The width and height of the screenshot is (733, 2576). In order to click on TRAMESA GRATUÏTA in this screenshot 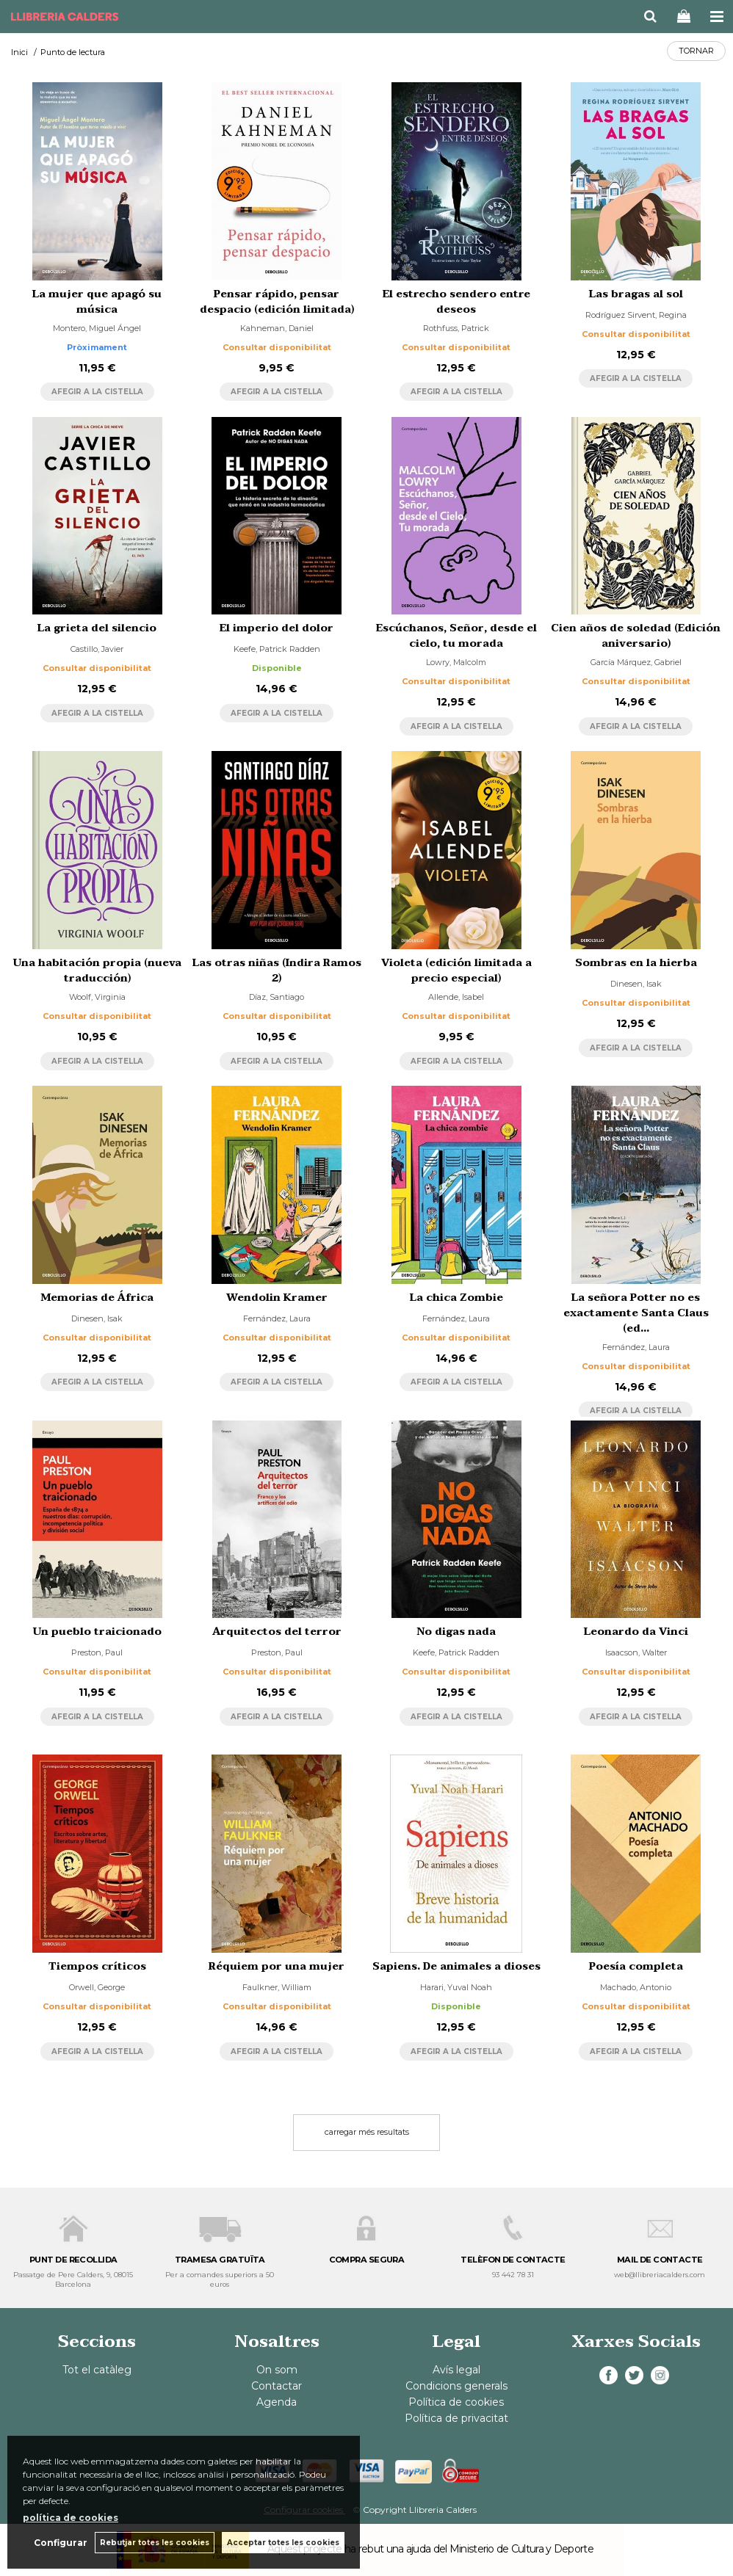, I will do `click(220, 2259)`.